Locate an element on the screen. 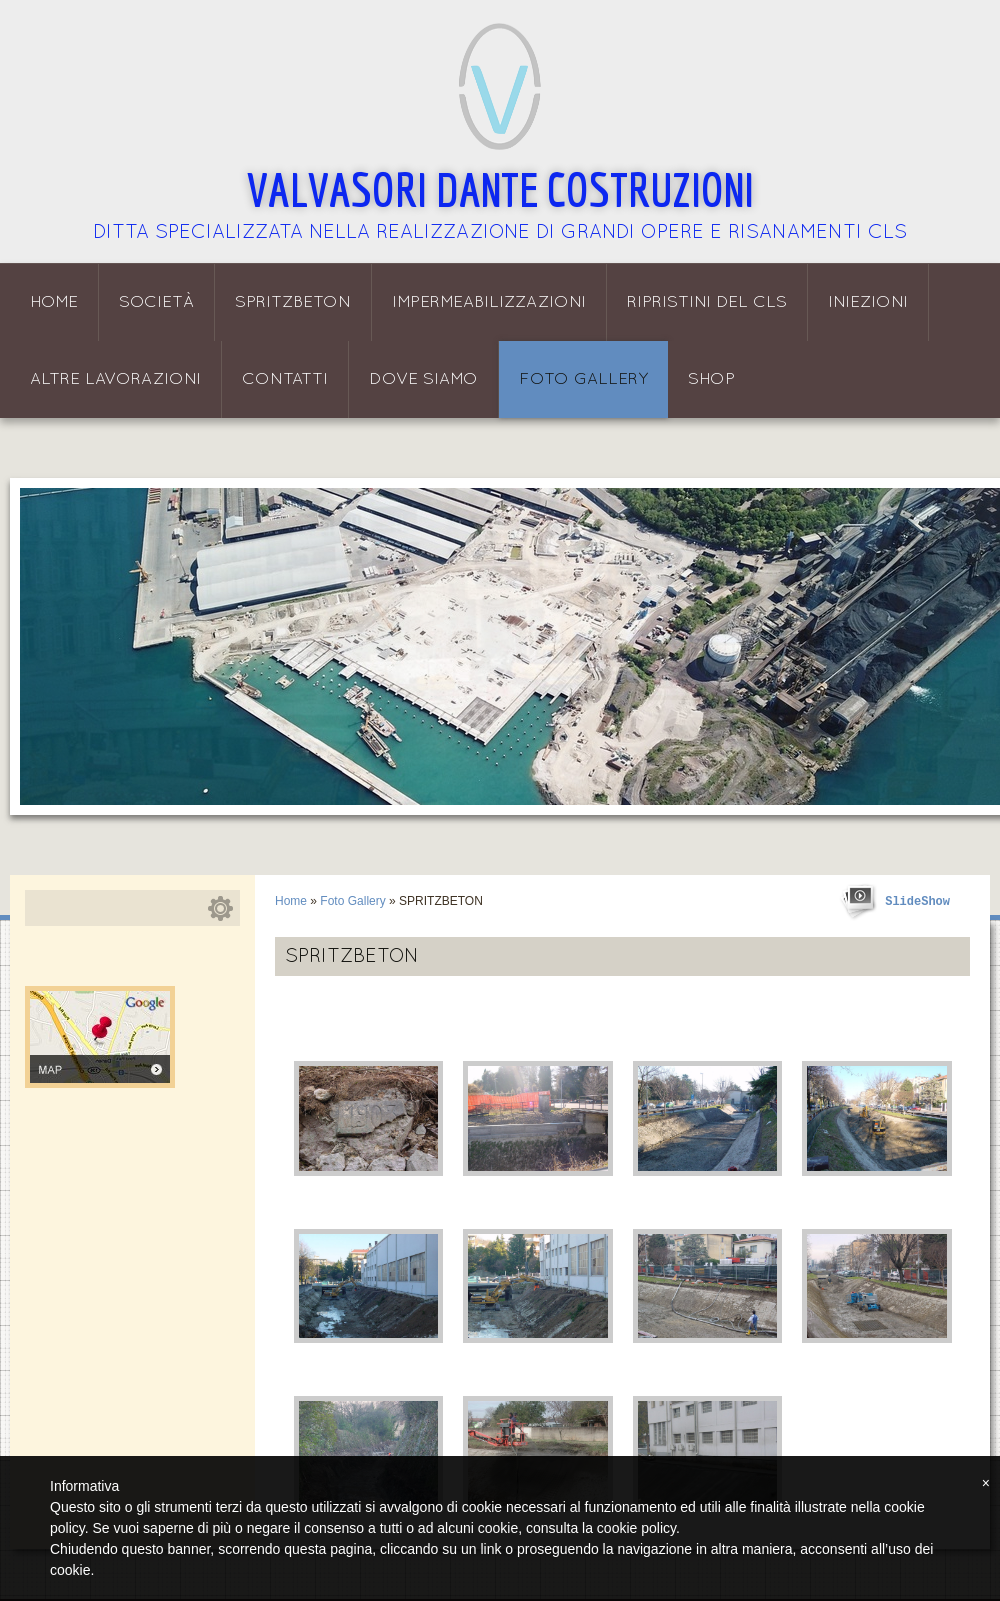  Home is located at coordinates (54, 302).